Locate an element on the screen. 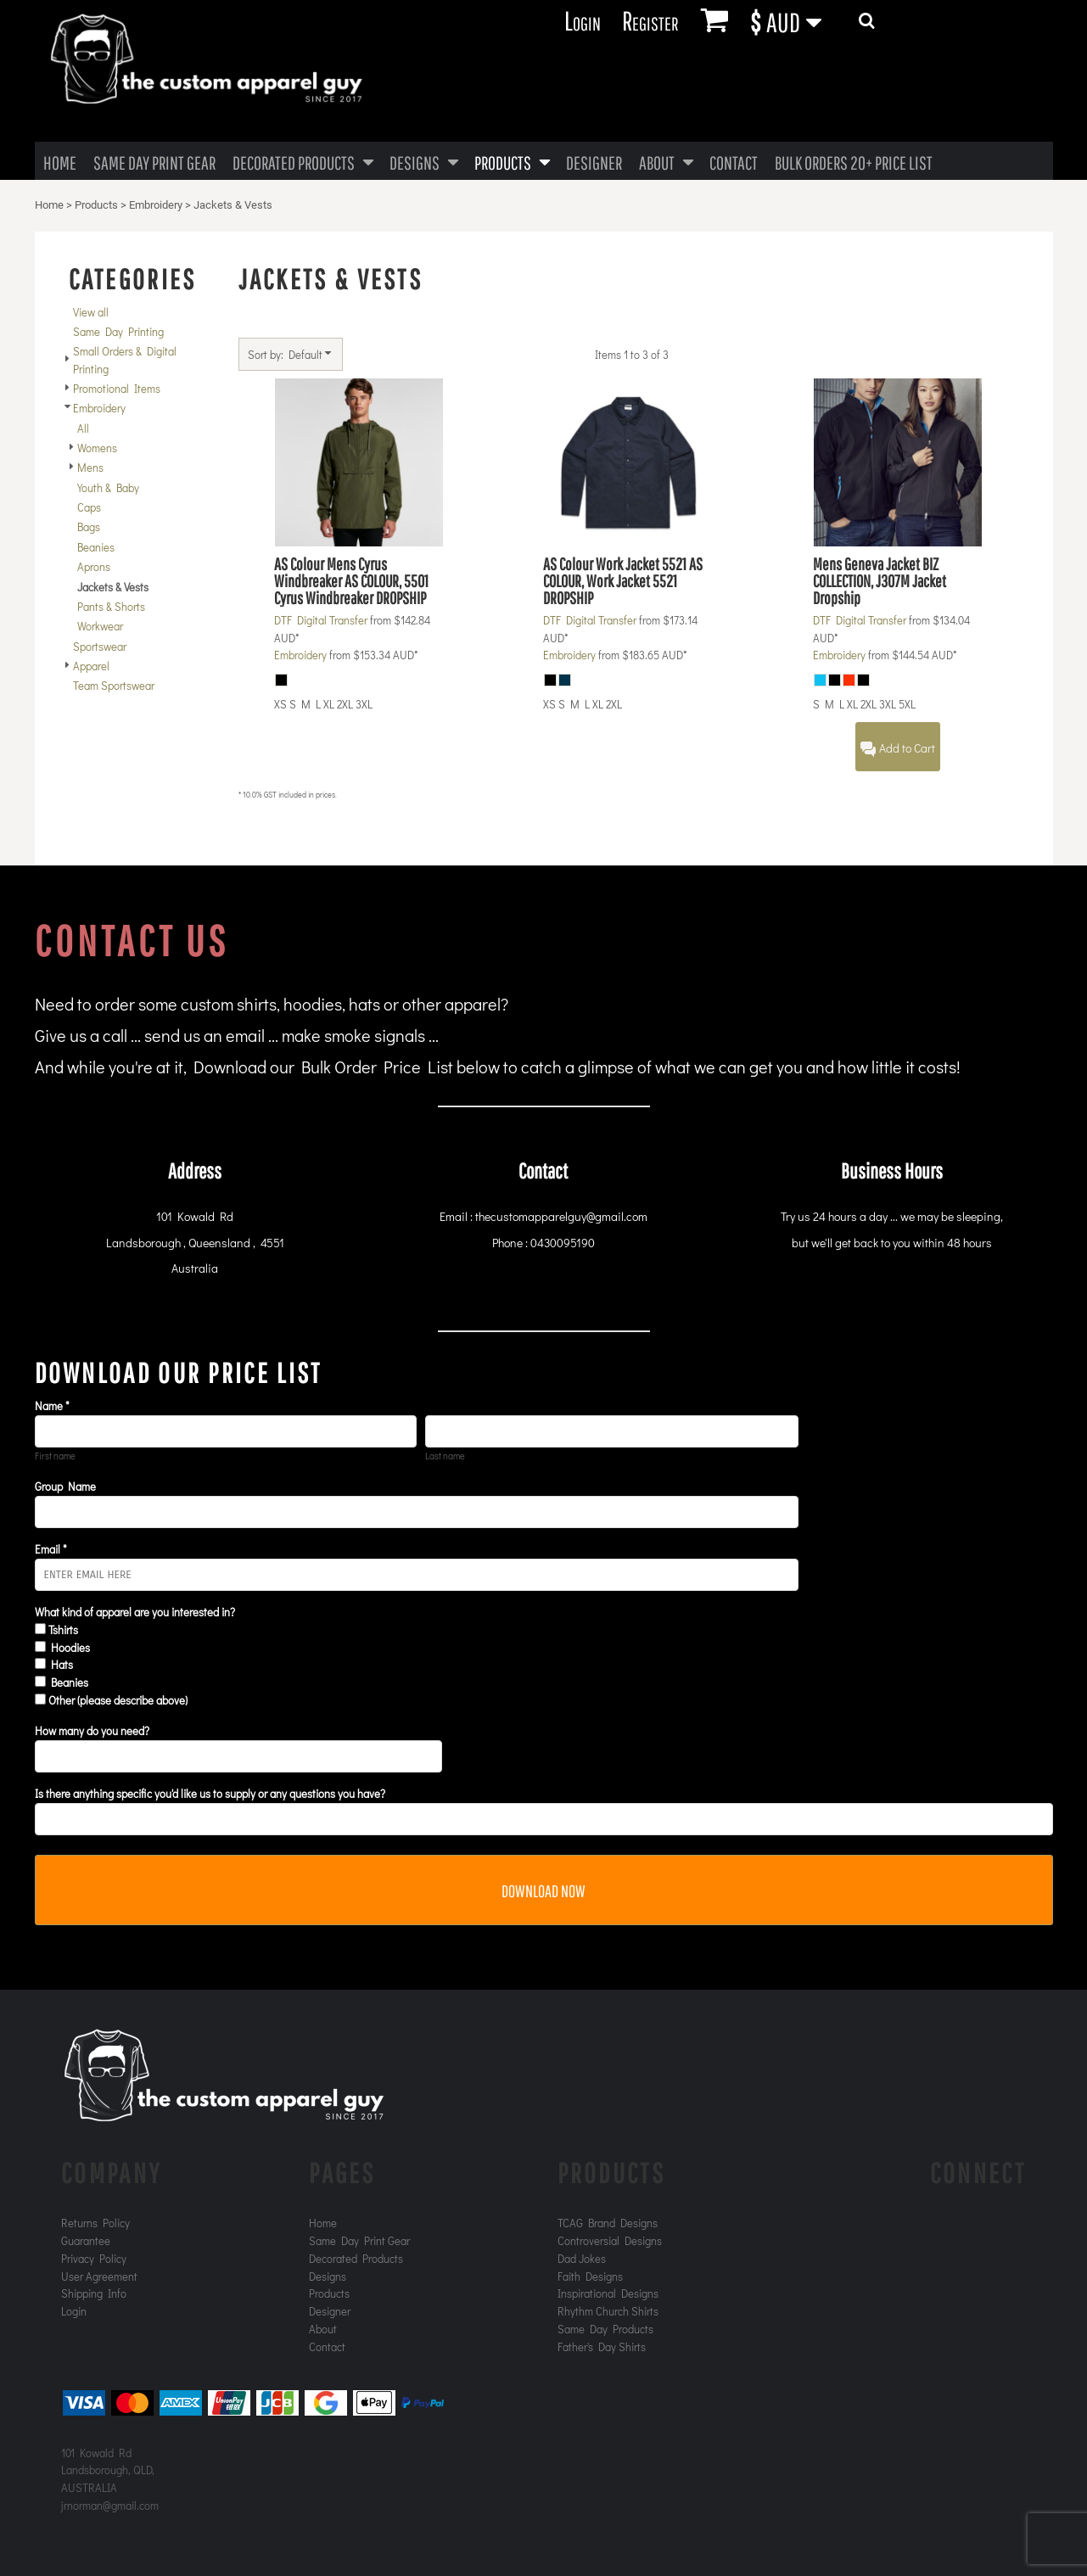 The image size is (1087, 2576). About is located at coordinates (323, 2328).